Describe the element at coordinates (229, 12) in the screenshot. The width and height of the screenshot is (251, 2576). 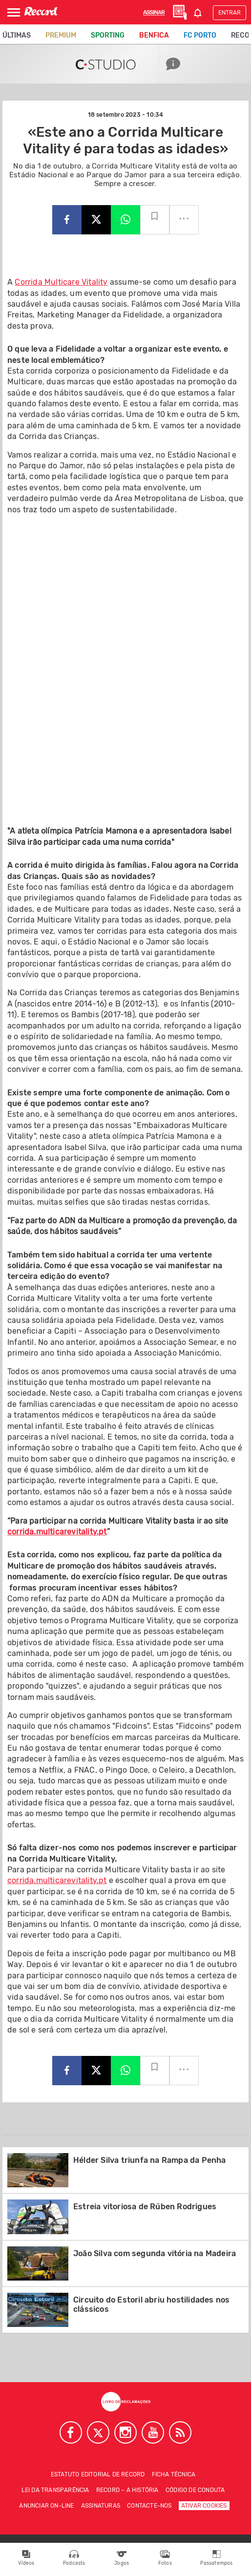
I see `Entrar` at that location.